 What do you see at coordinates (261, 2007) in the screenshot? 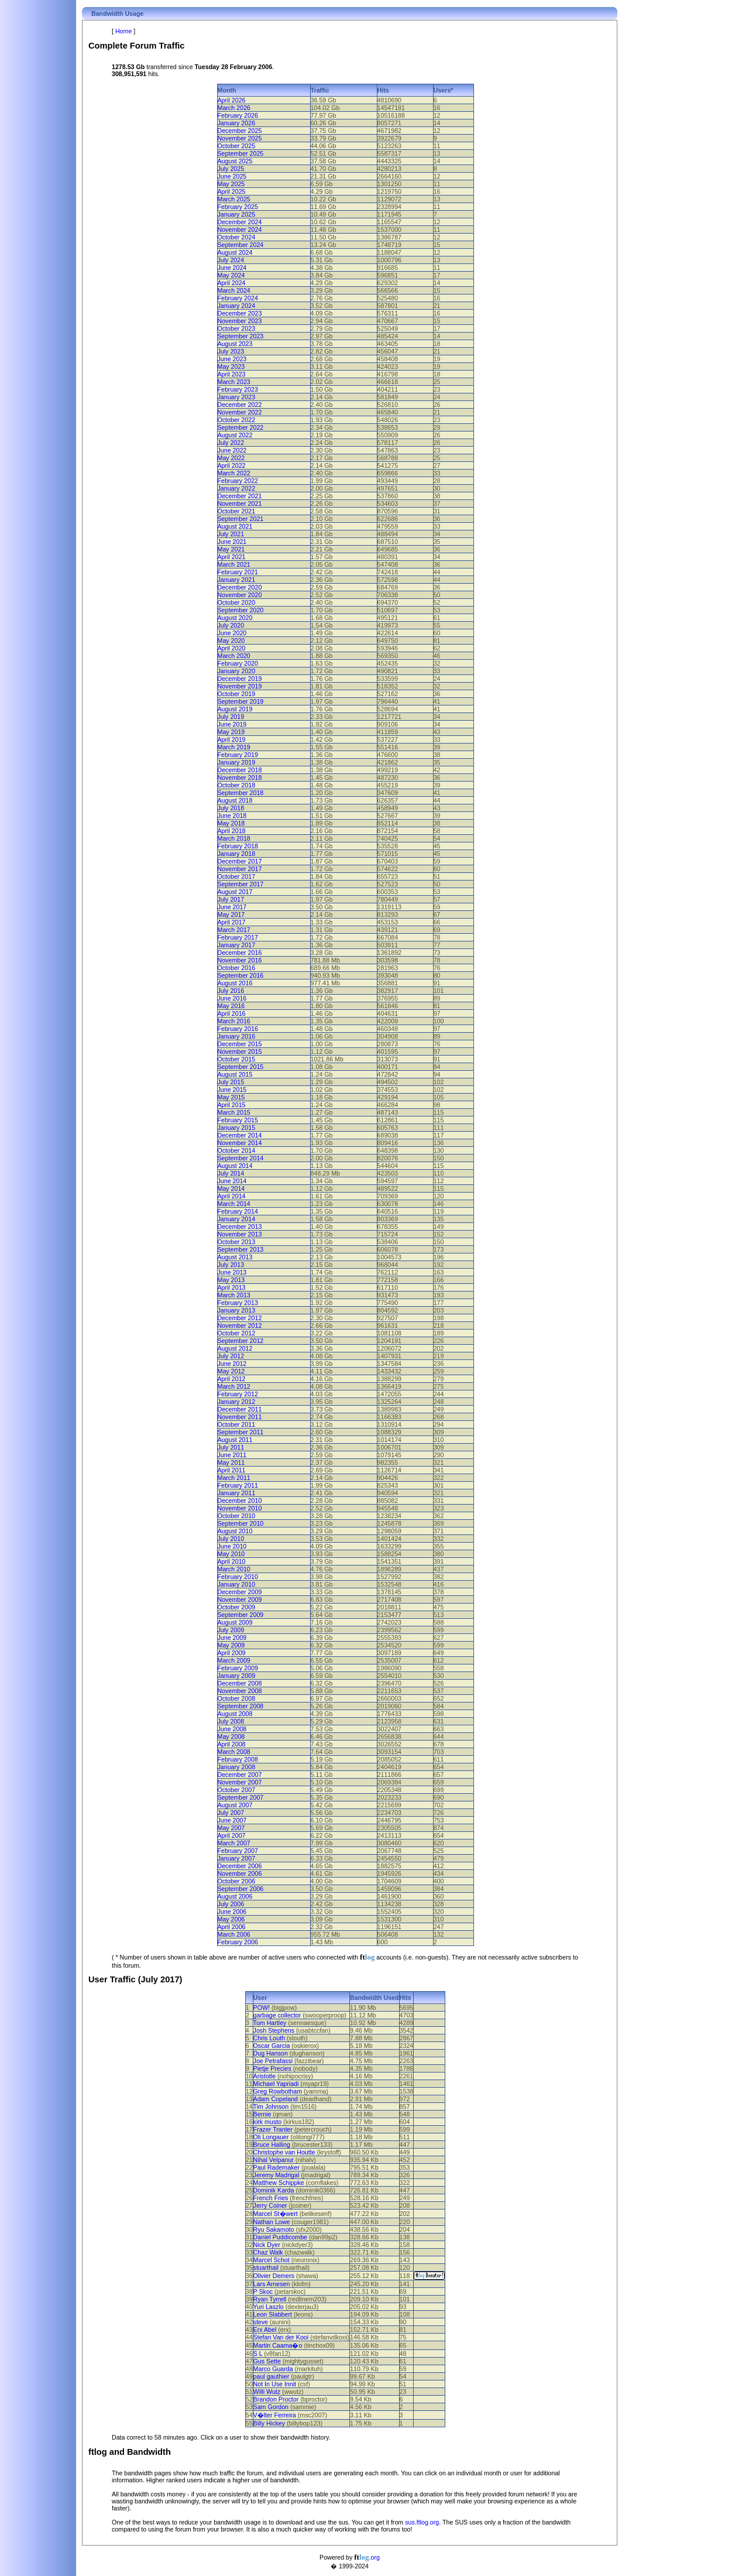
I see `POW!` at bounding box center [261, 2007].